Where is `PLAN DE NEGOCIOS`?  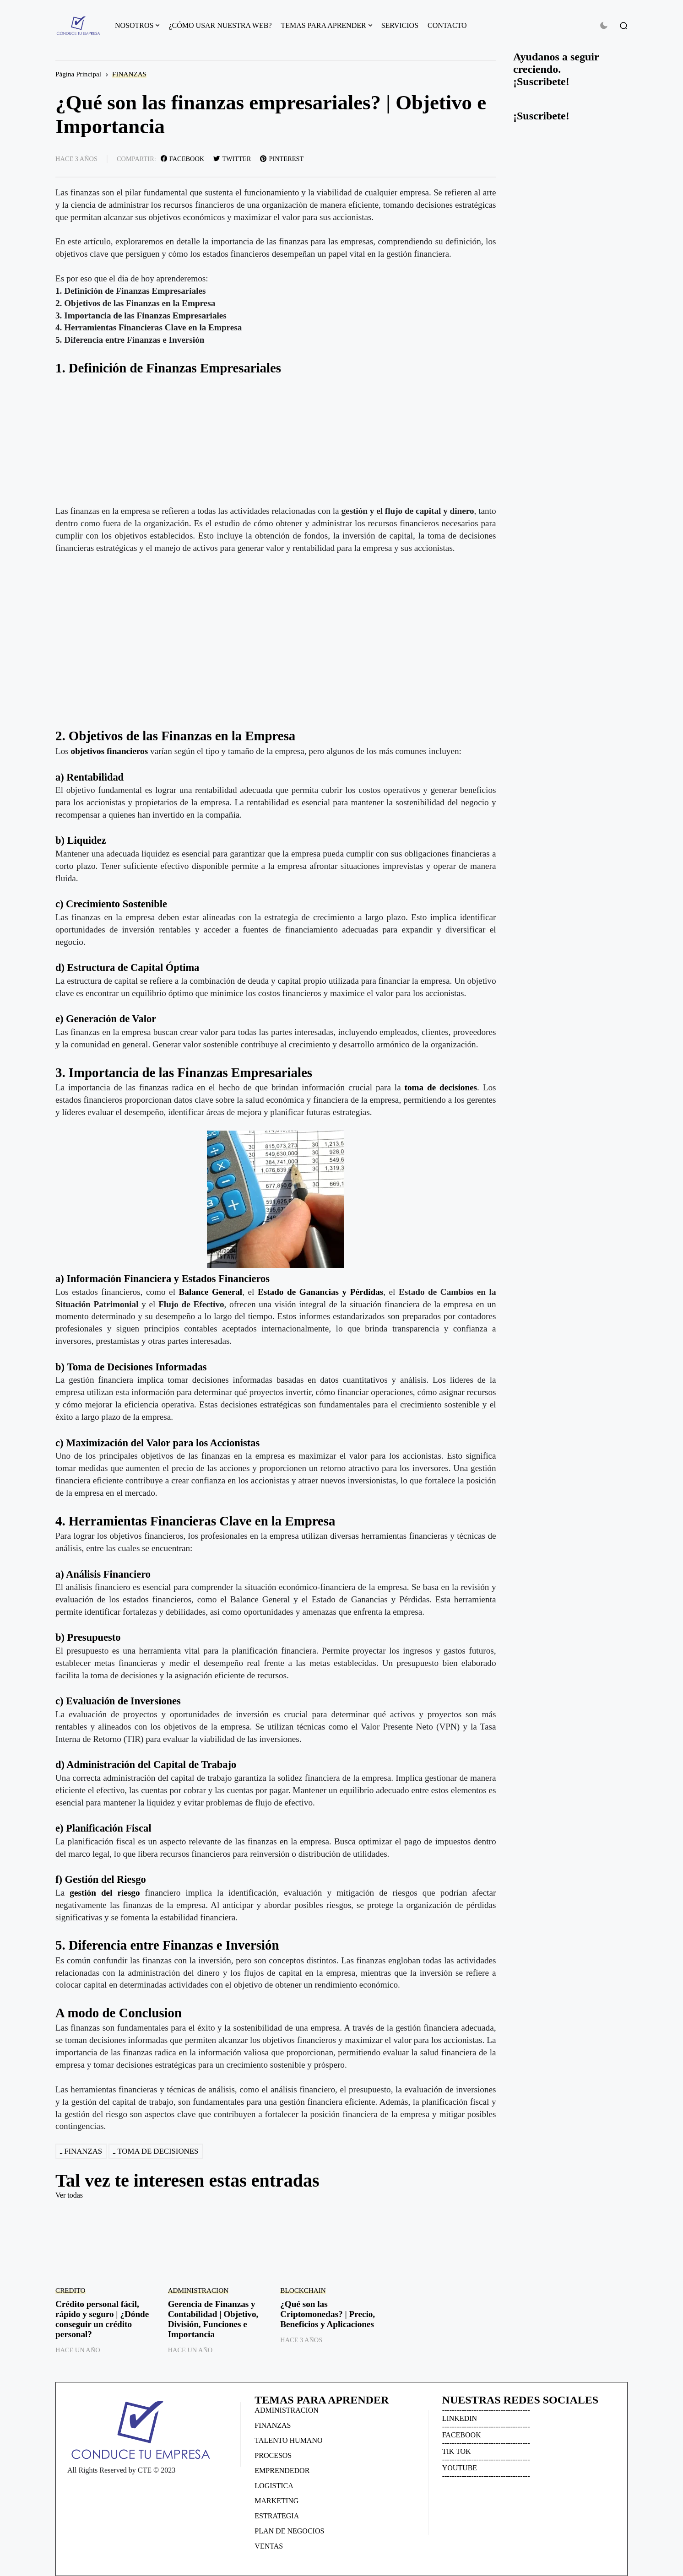 PLAN DE NEGOCIOS is located at coordinates (289, 2531).